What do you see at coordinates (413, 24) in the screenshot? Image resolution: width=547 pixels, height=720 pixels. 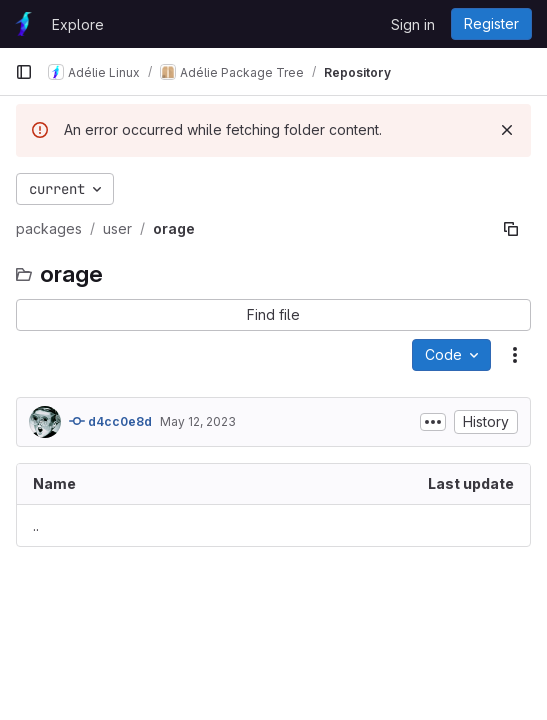 I see `Sign in` at bounding box center [413, 24].